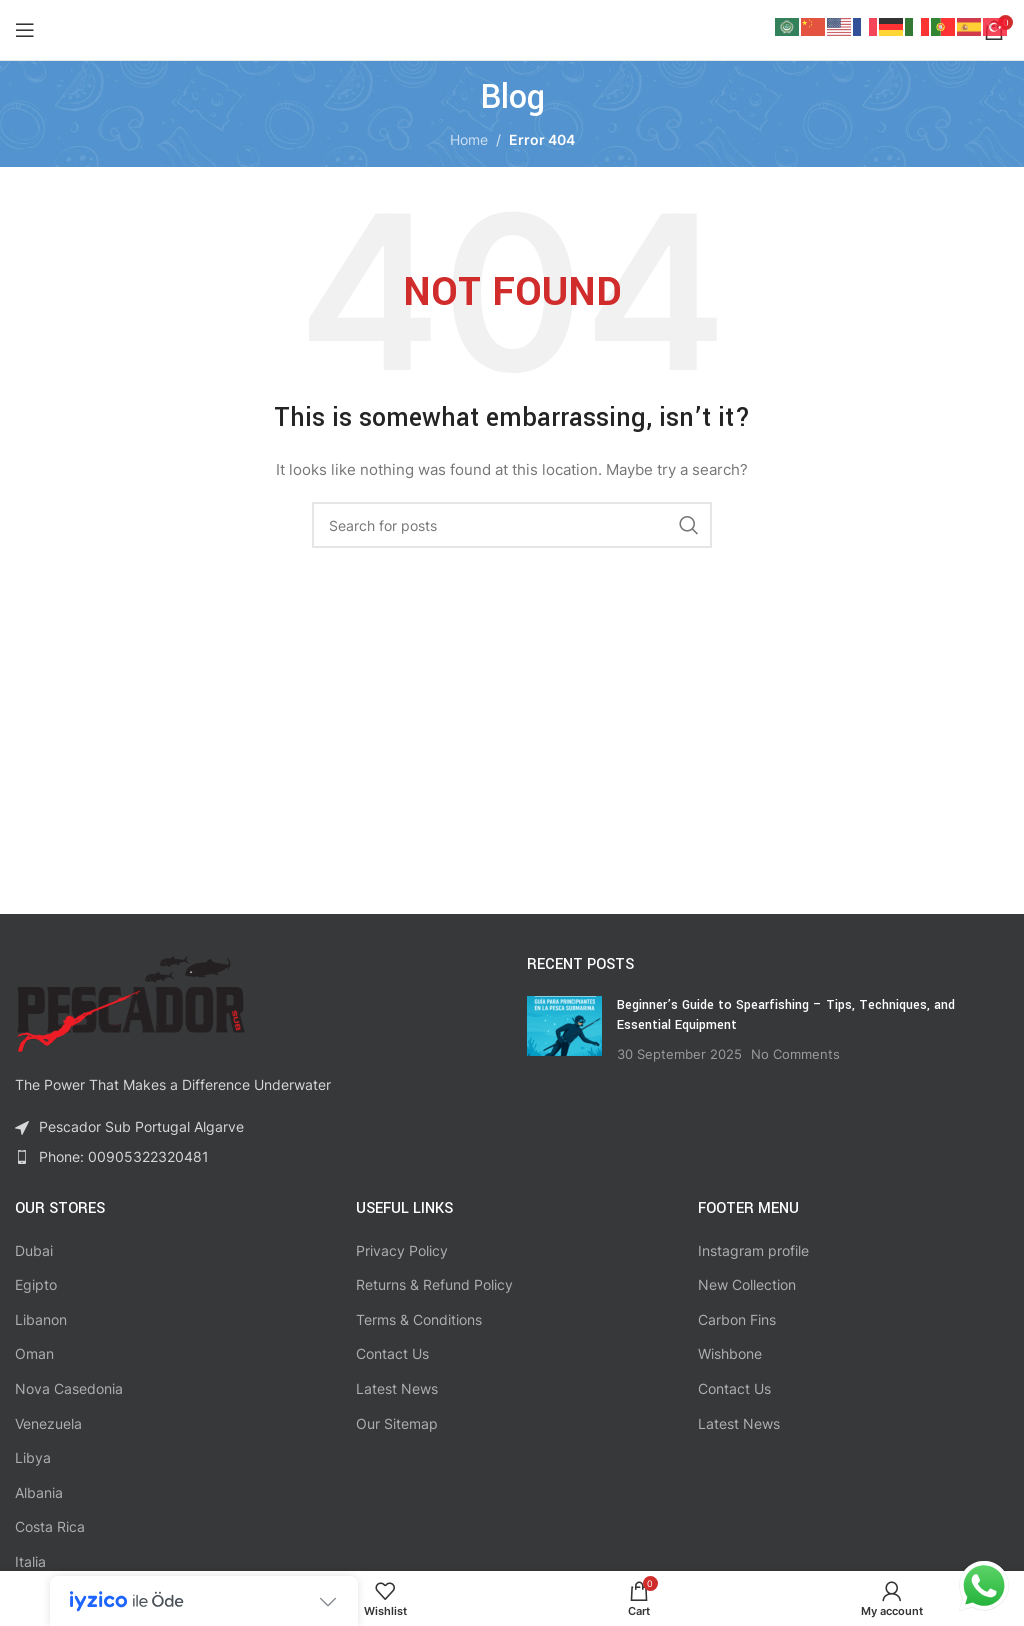 This screenshot has width=1024, height=1626. Describe the element at coordinates (130, 1002) in the screenshot. I see `[Image link]` at that location.